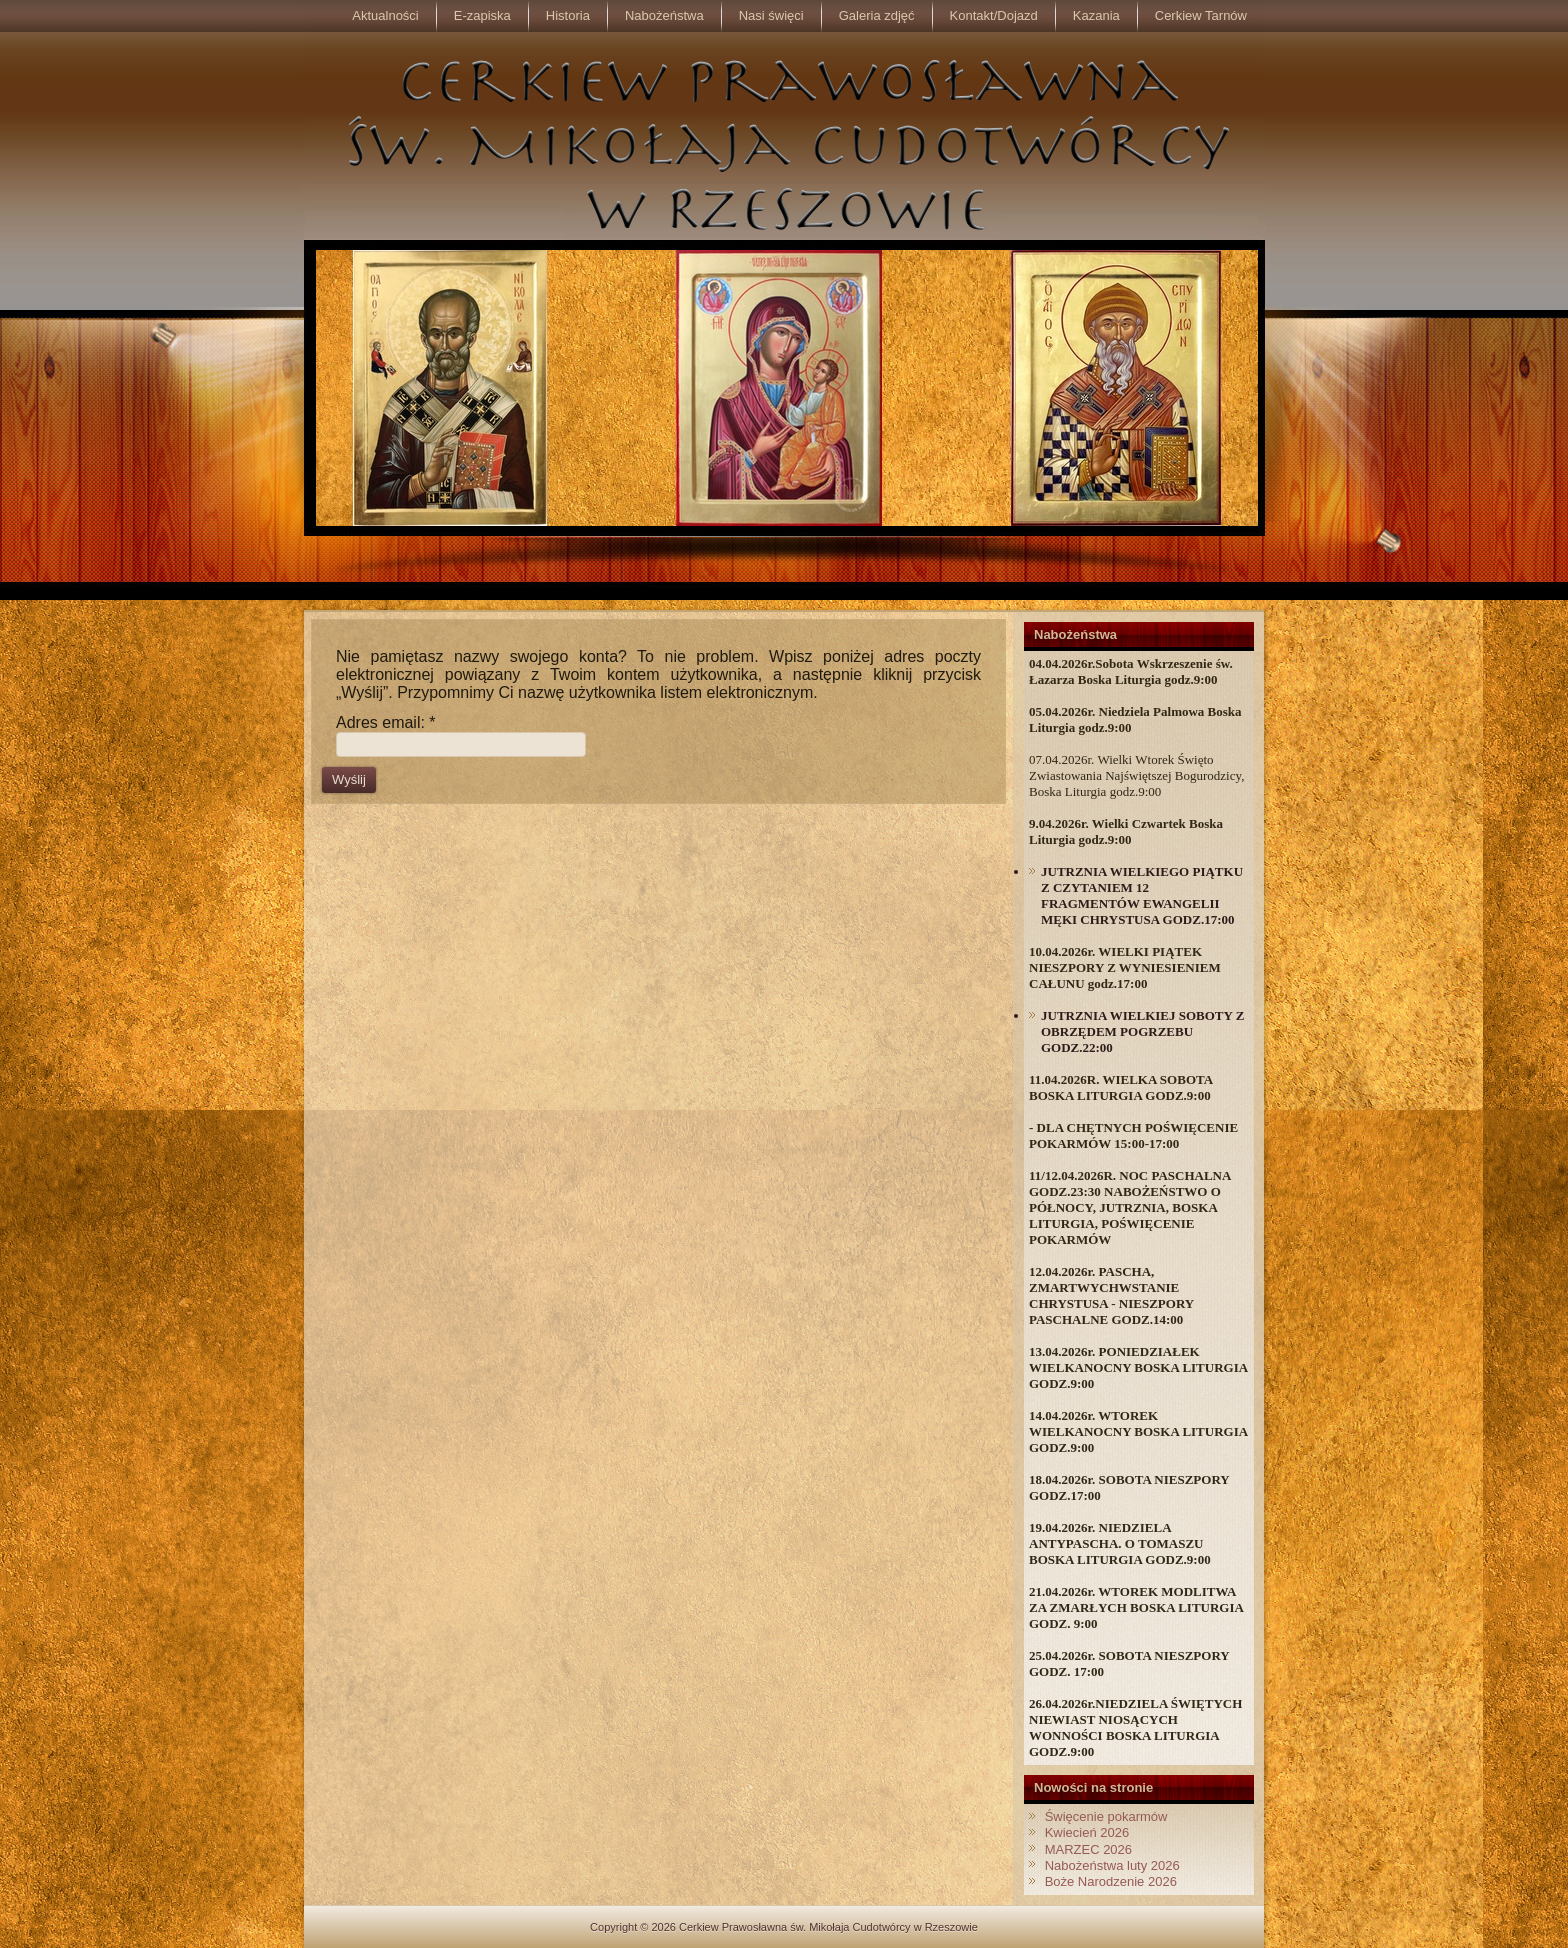 The width and height of the screenshot is (1568, 1948). I want to click on Kazania, so click(1096, 15).